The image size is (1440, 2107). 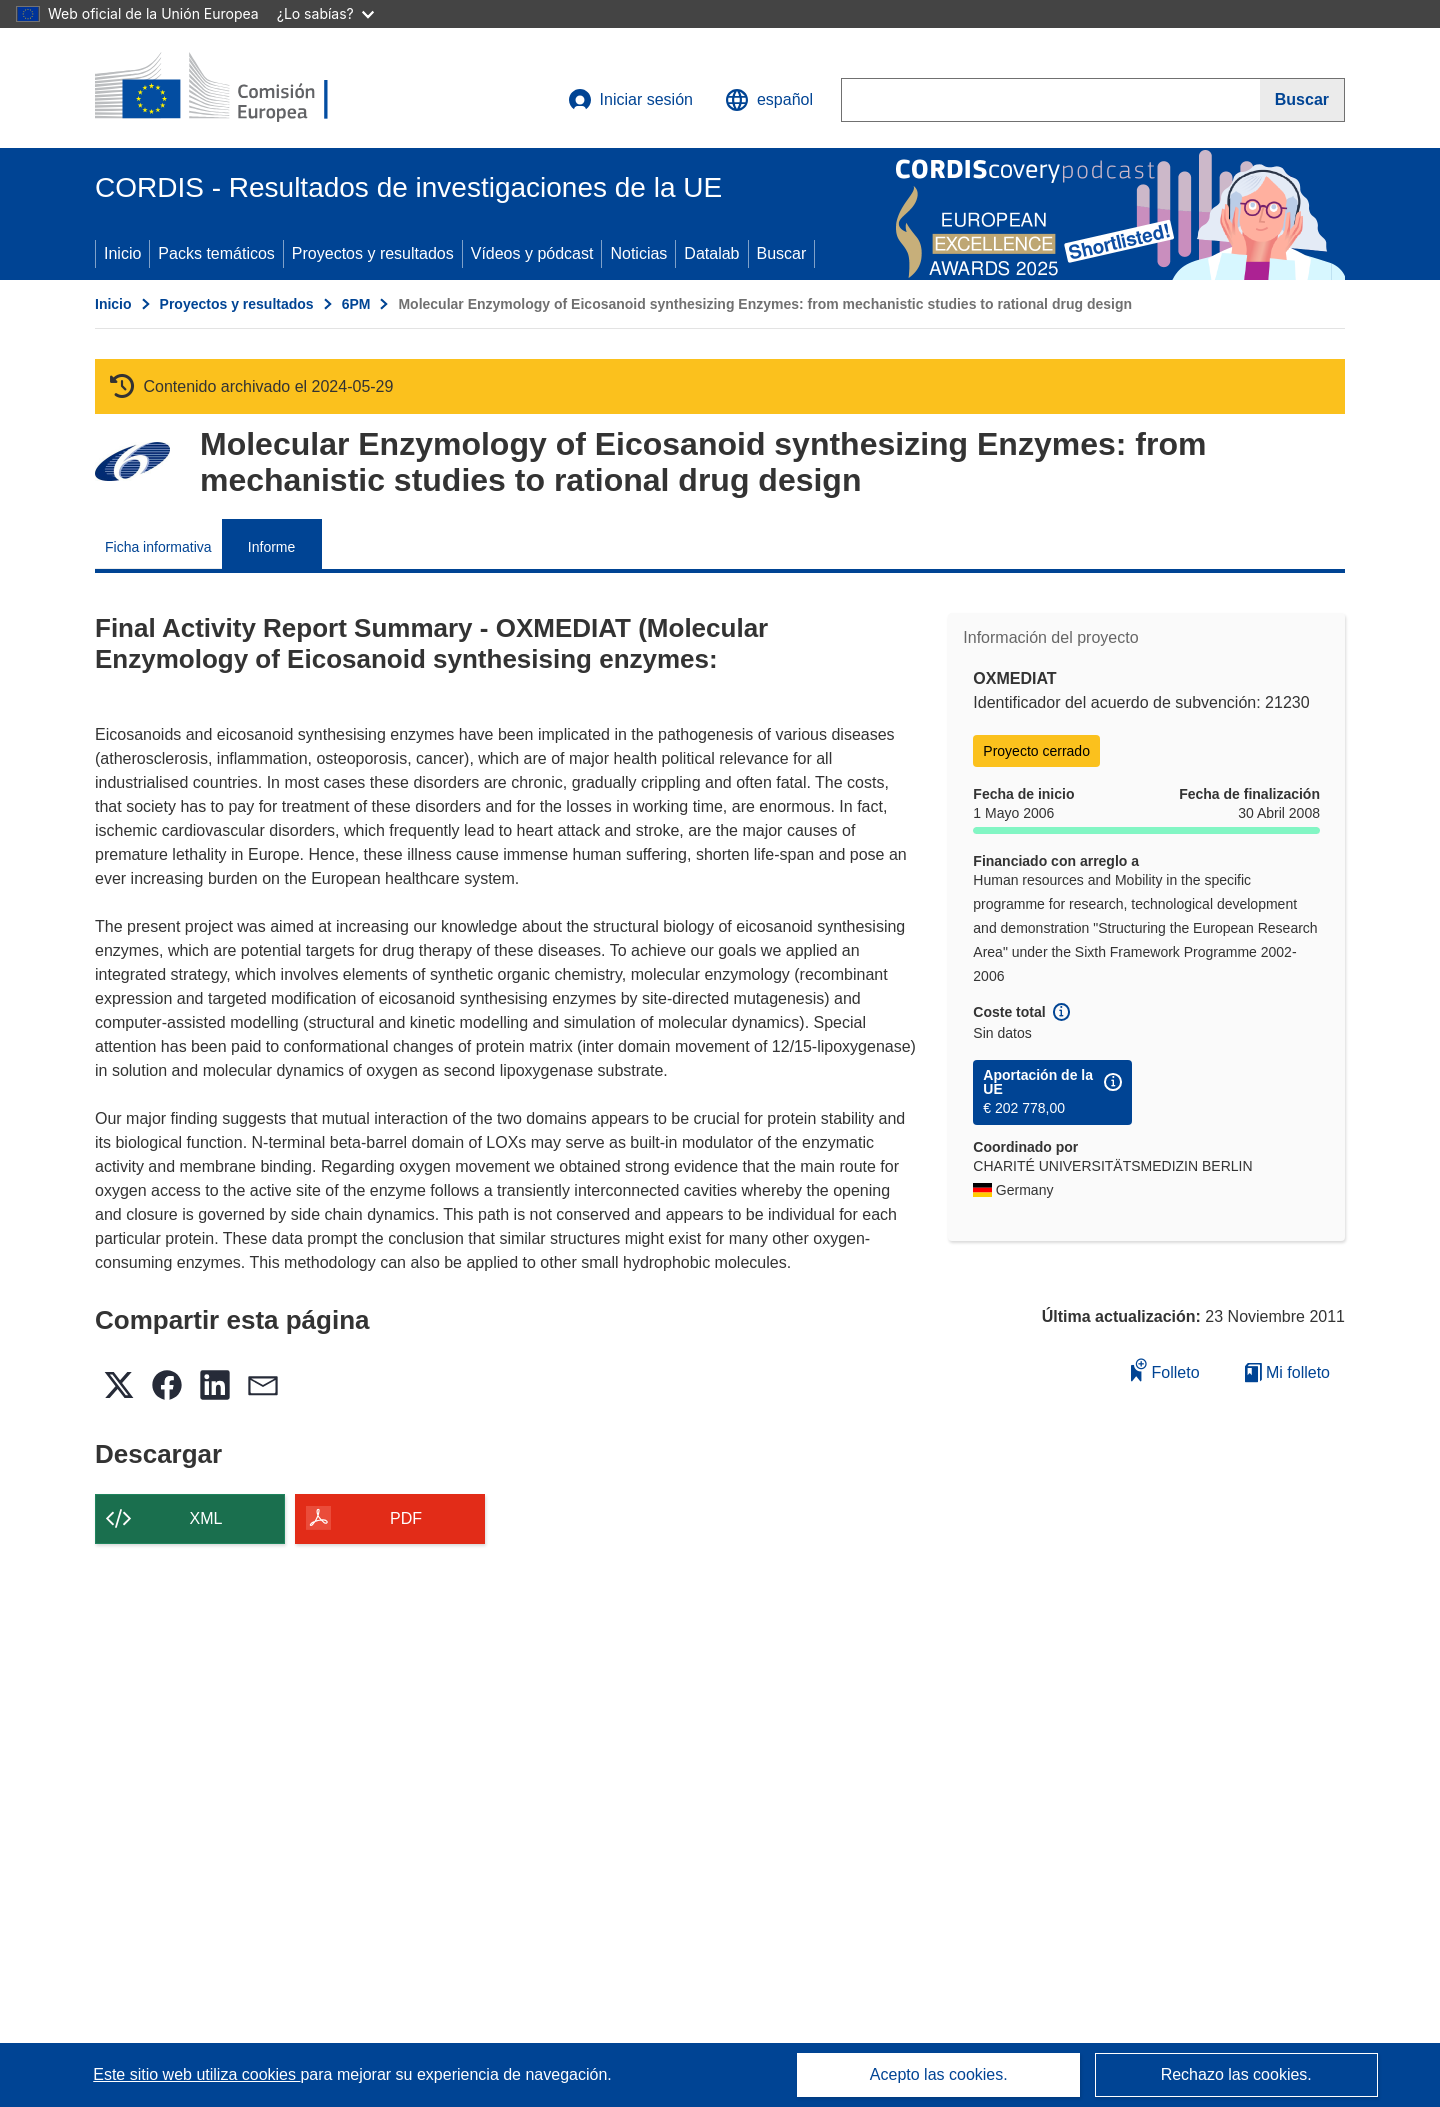 I want to click on Buscar, so click(x=782, y=253).